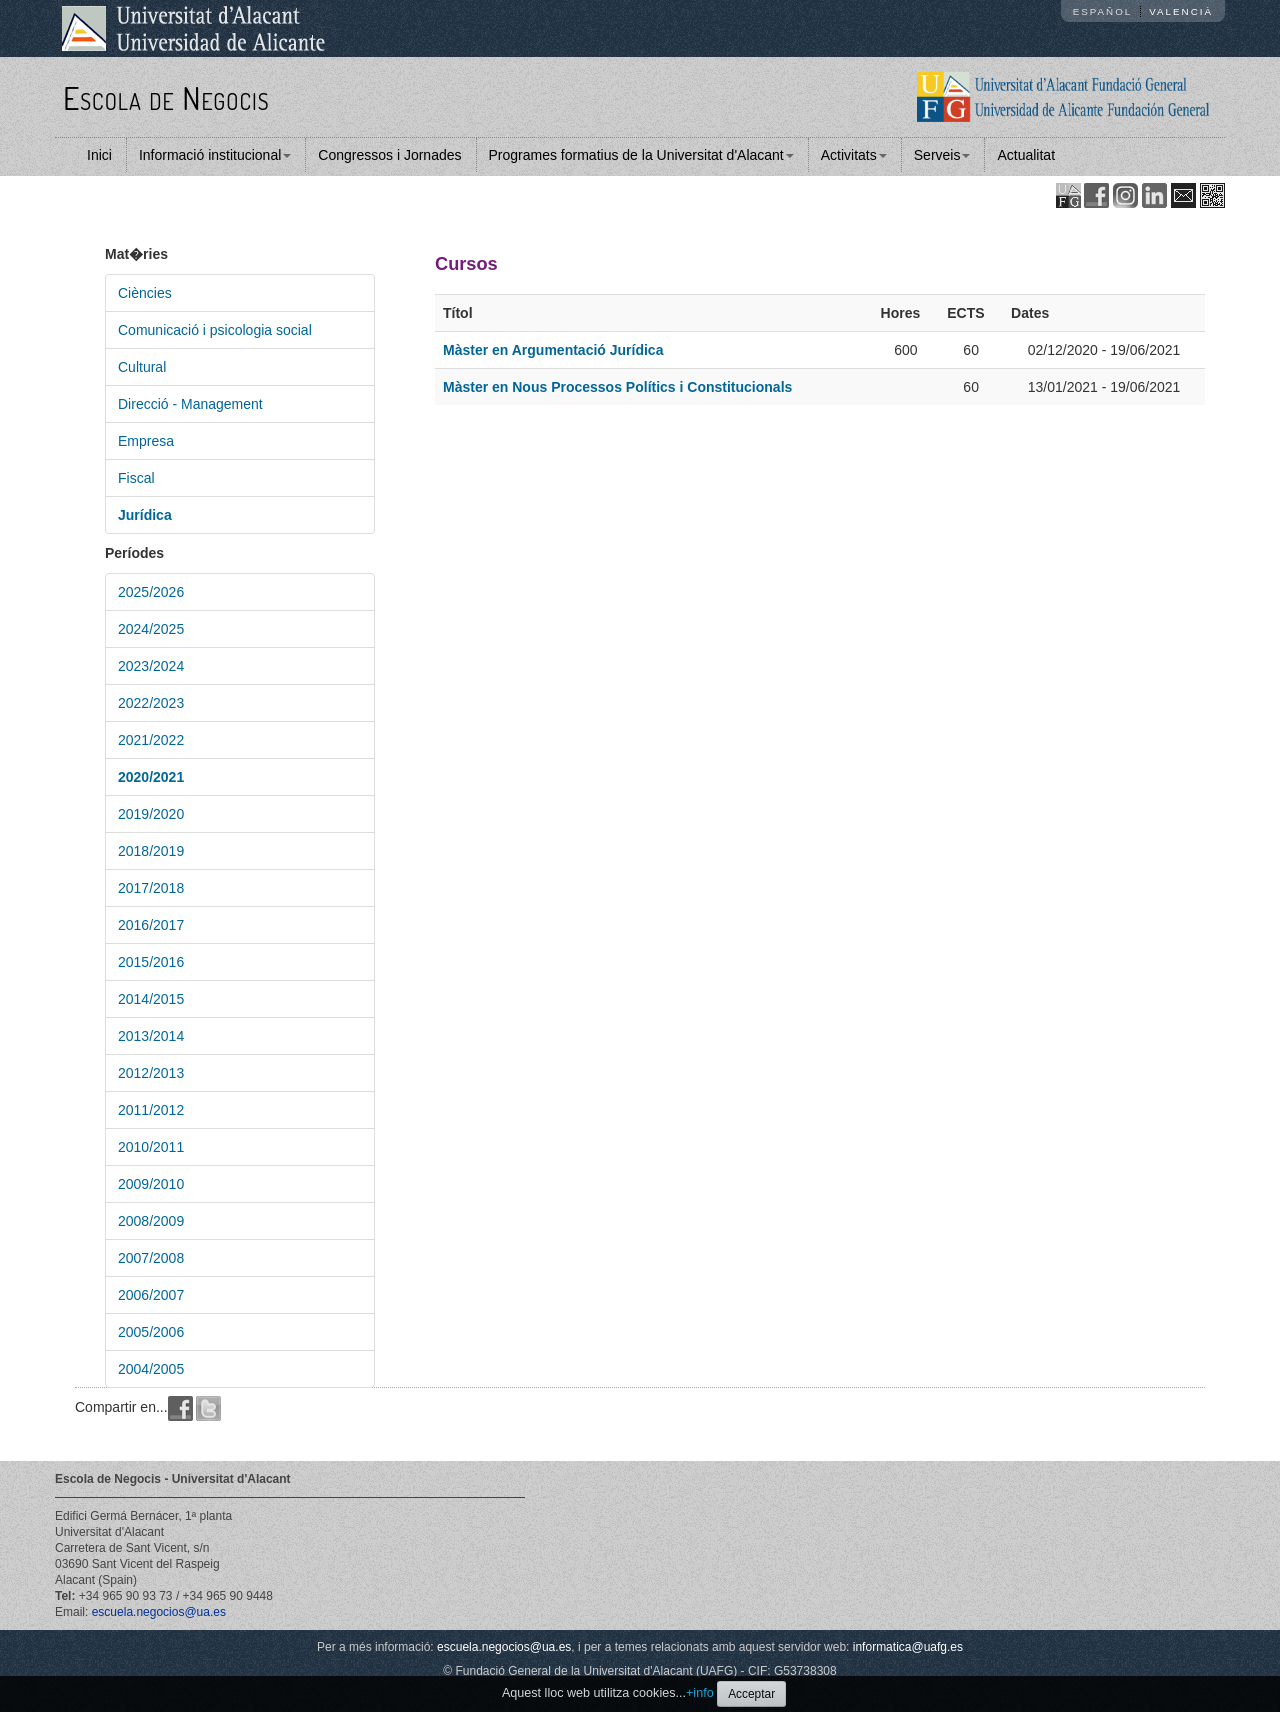 The image size is (1280, 1712). I want to click on 2014/2015, so click(151, 999).